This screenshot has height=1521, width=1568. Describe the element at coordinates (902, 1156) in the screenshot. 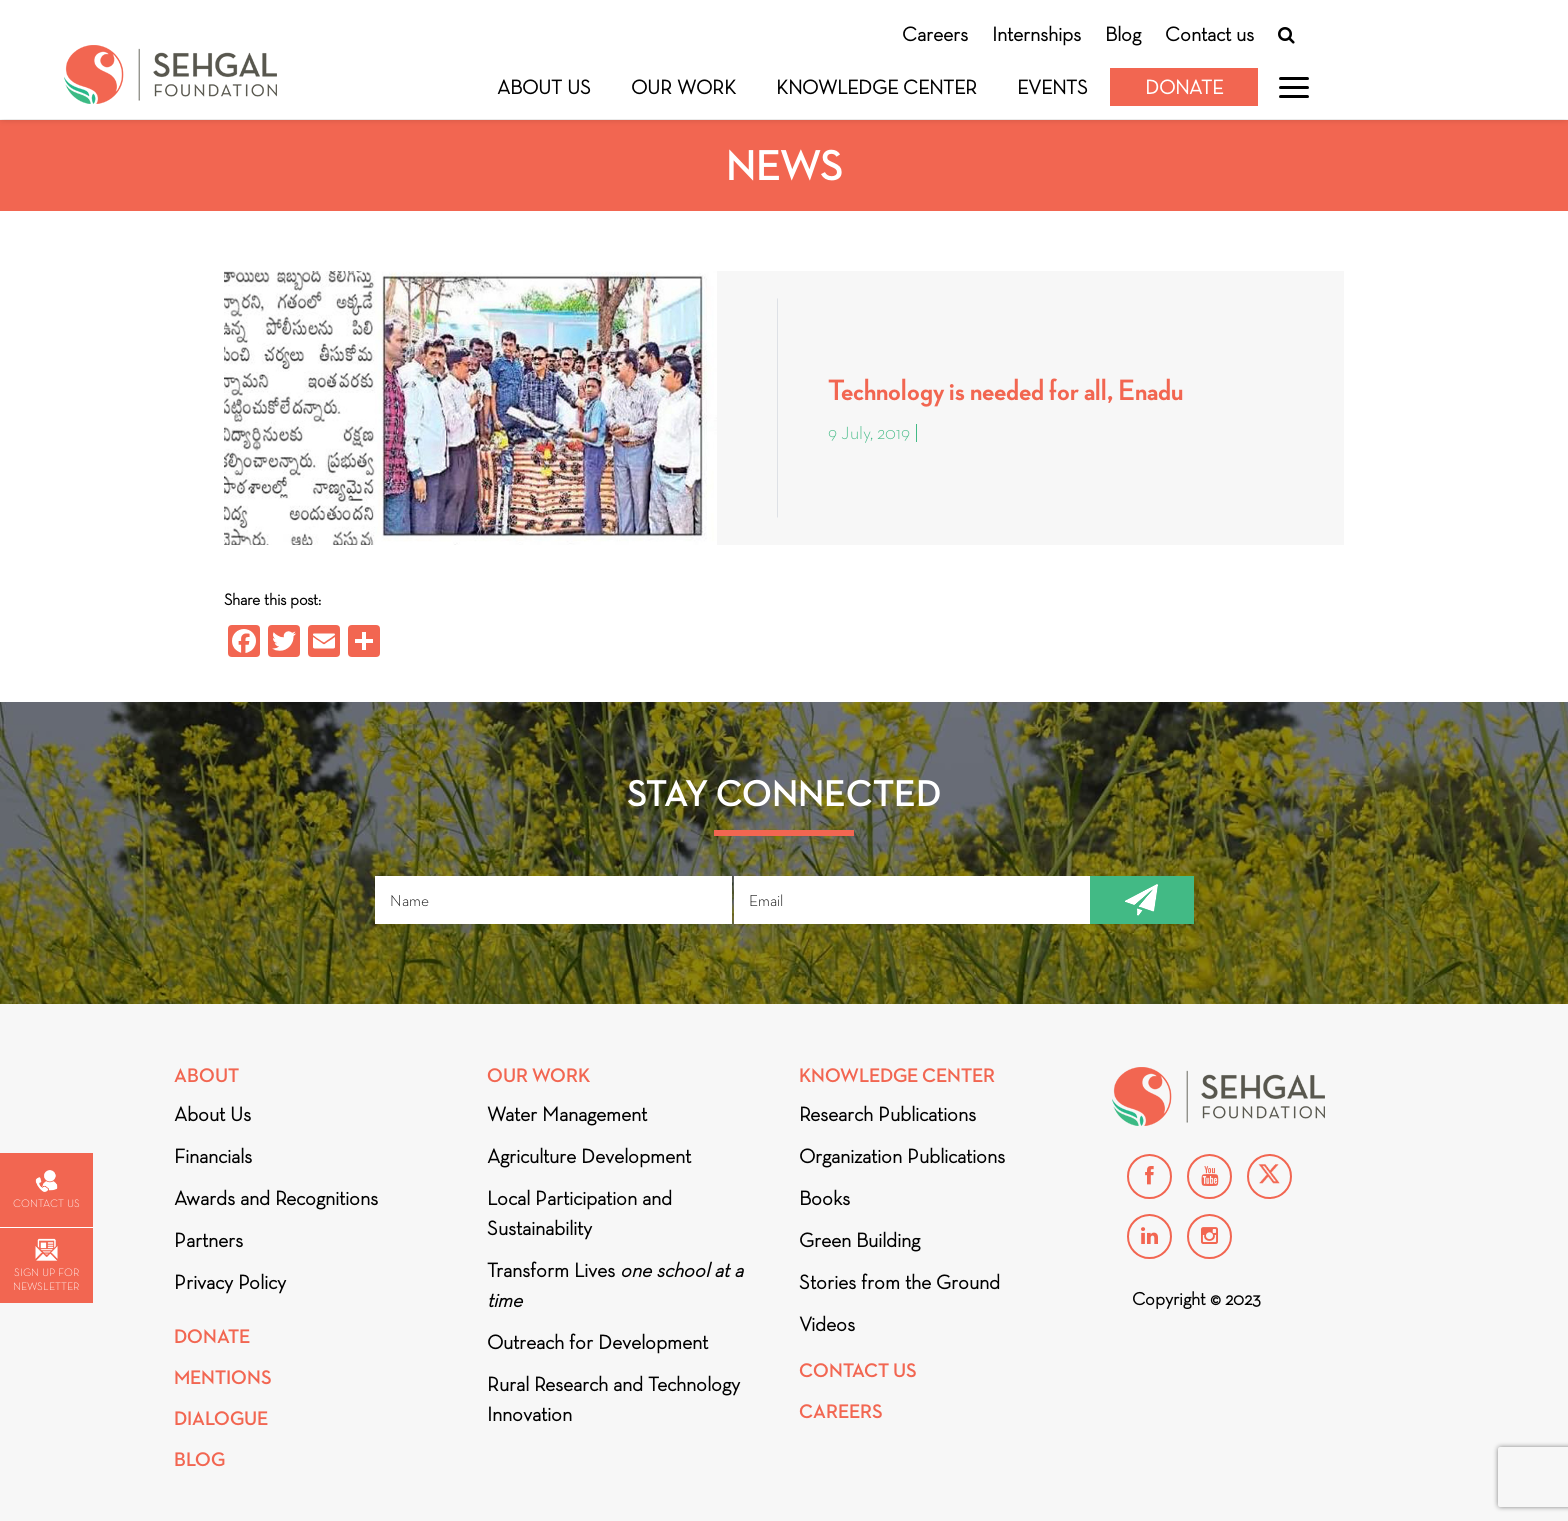

I see `Organization Publications` at that location.